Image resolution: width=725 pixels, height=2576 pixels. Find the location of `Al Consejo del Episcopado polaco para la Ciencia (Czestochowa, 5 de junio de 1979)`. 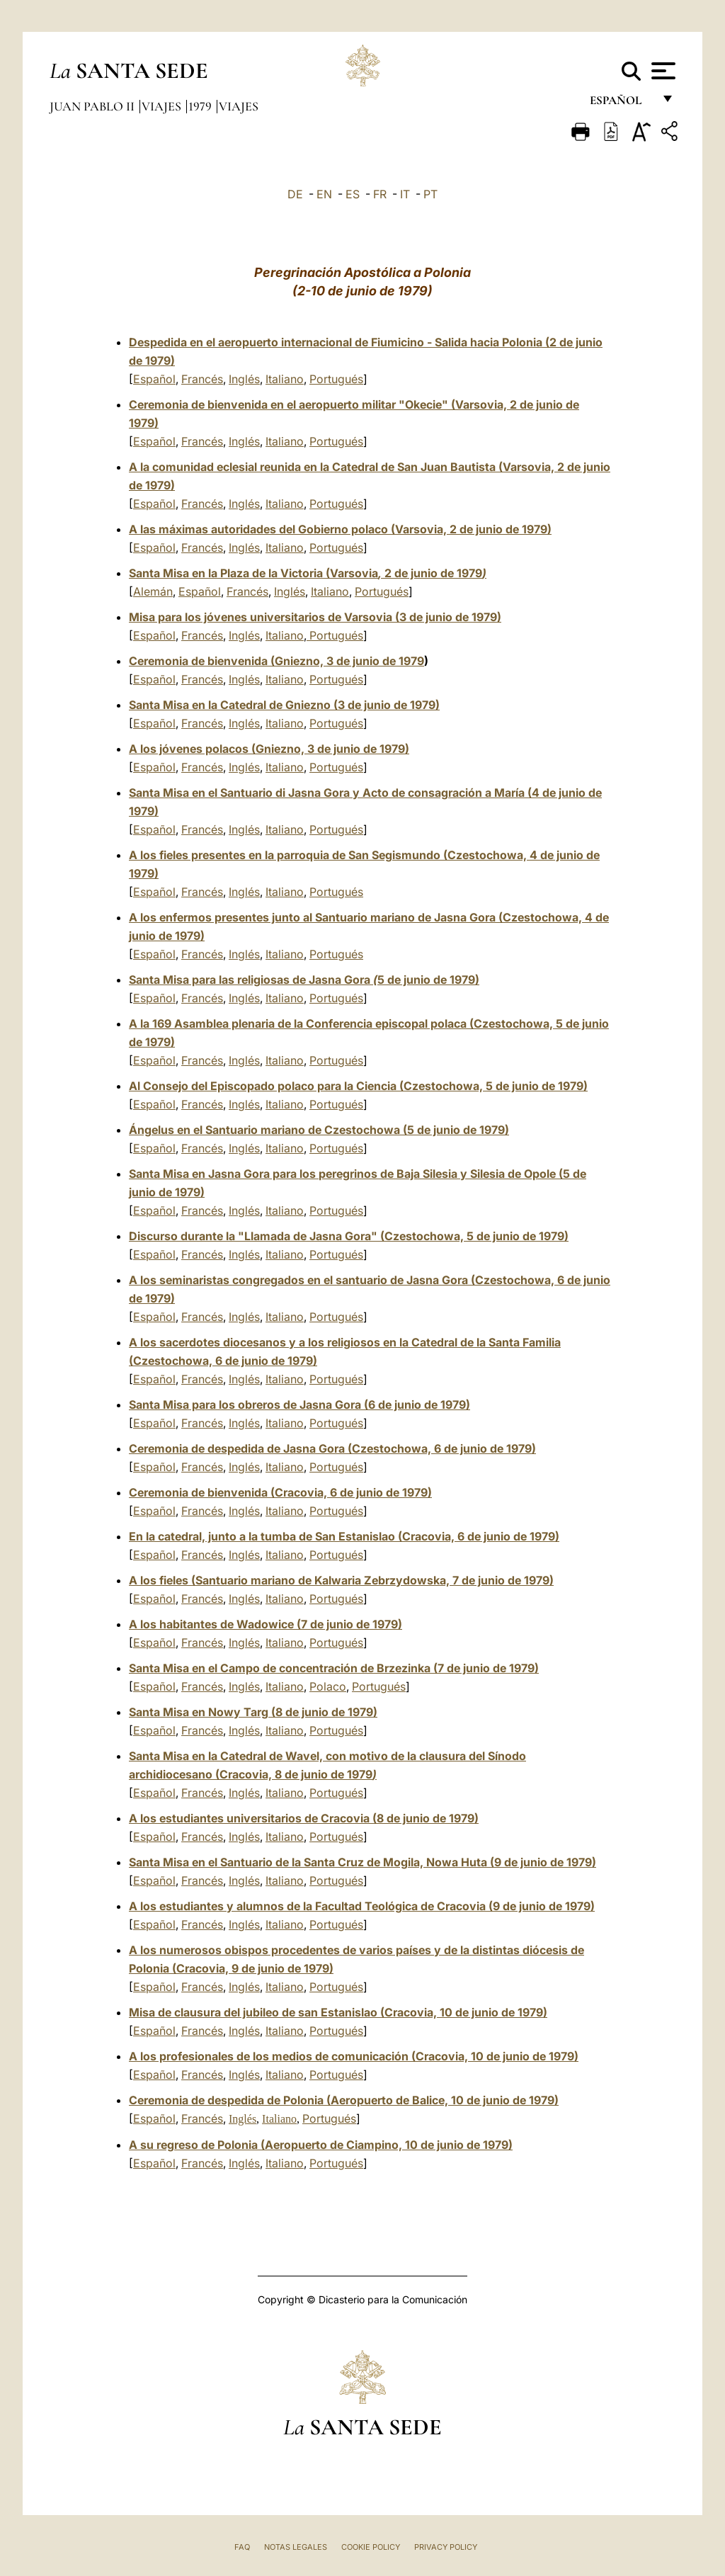

Al Consejo del Episcopado polaco para la Ciencia (Czestochowa, 5 de junio de 1979) is located at coordinates (358, 1086).